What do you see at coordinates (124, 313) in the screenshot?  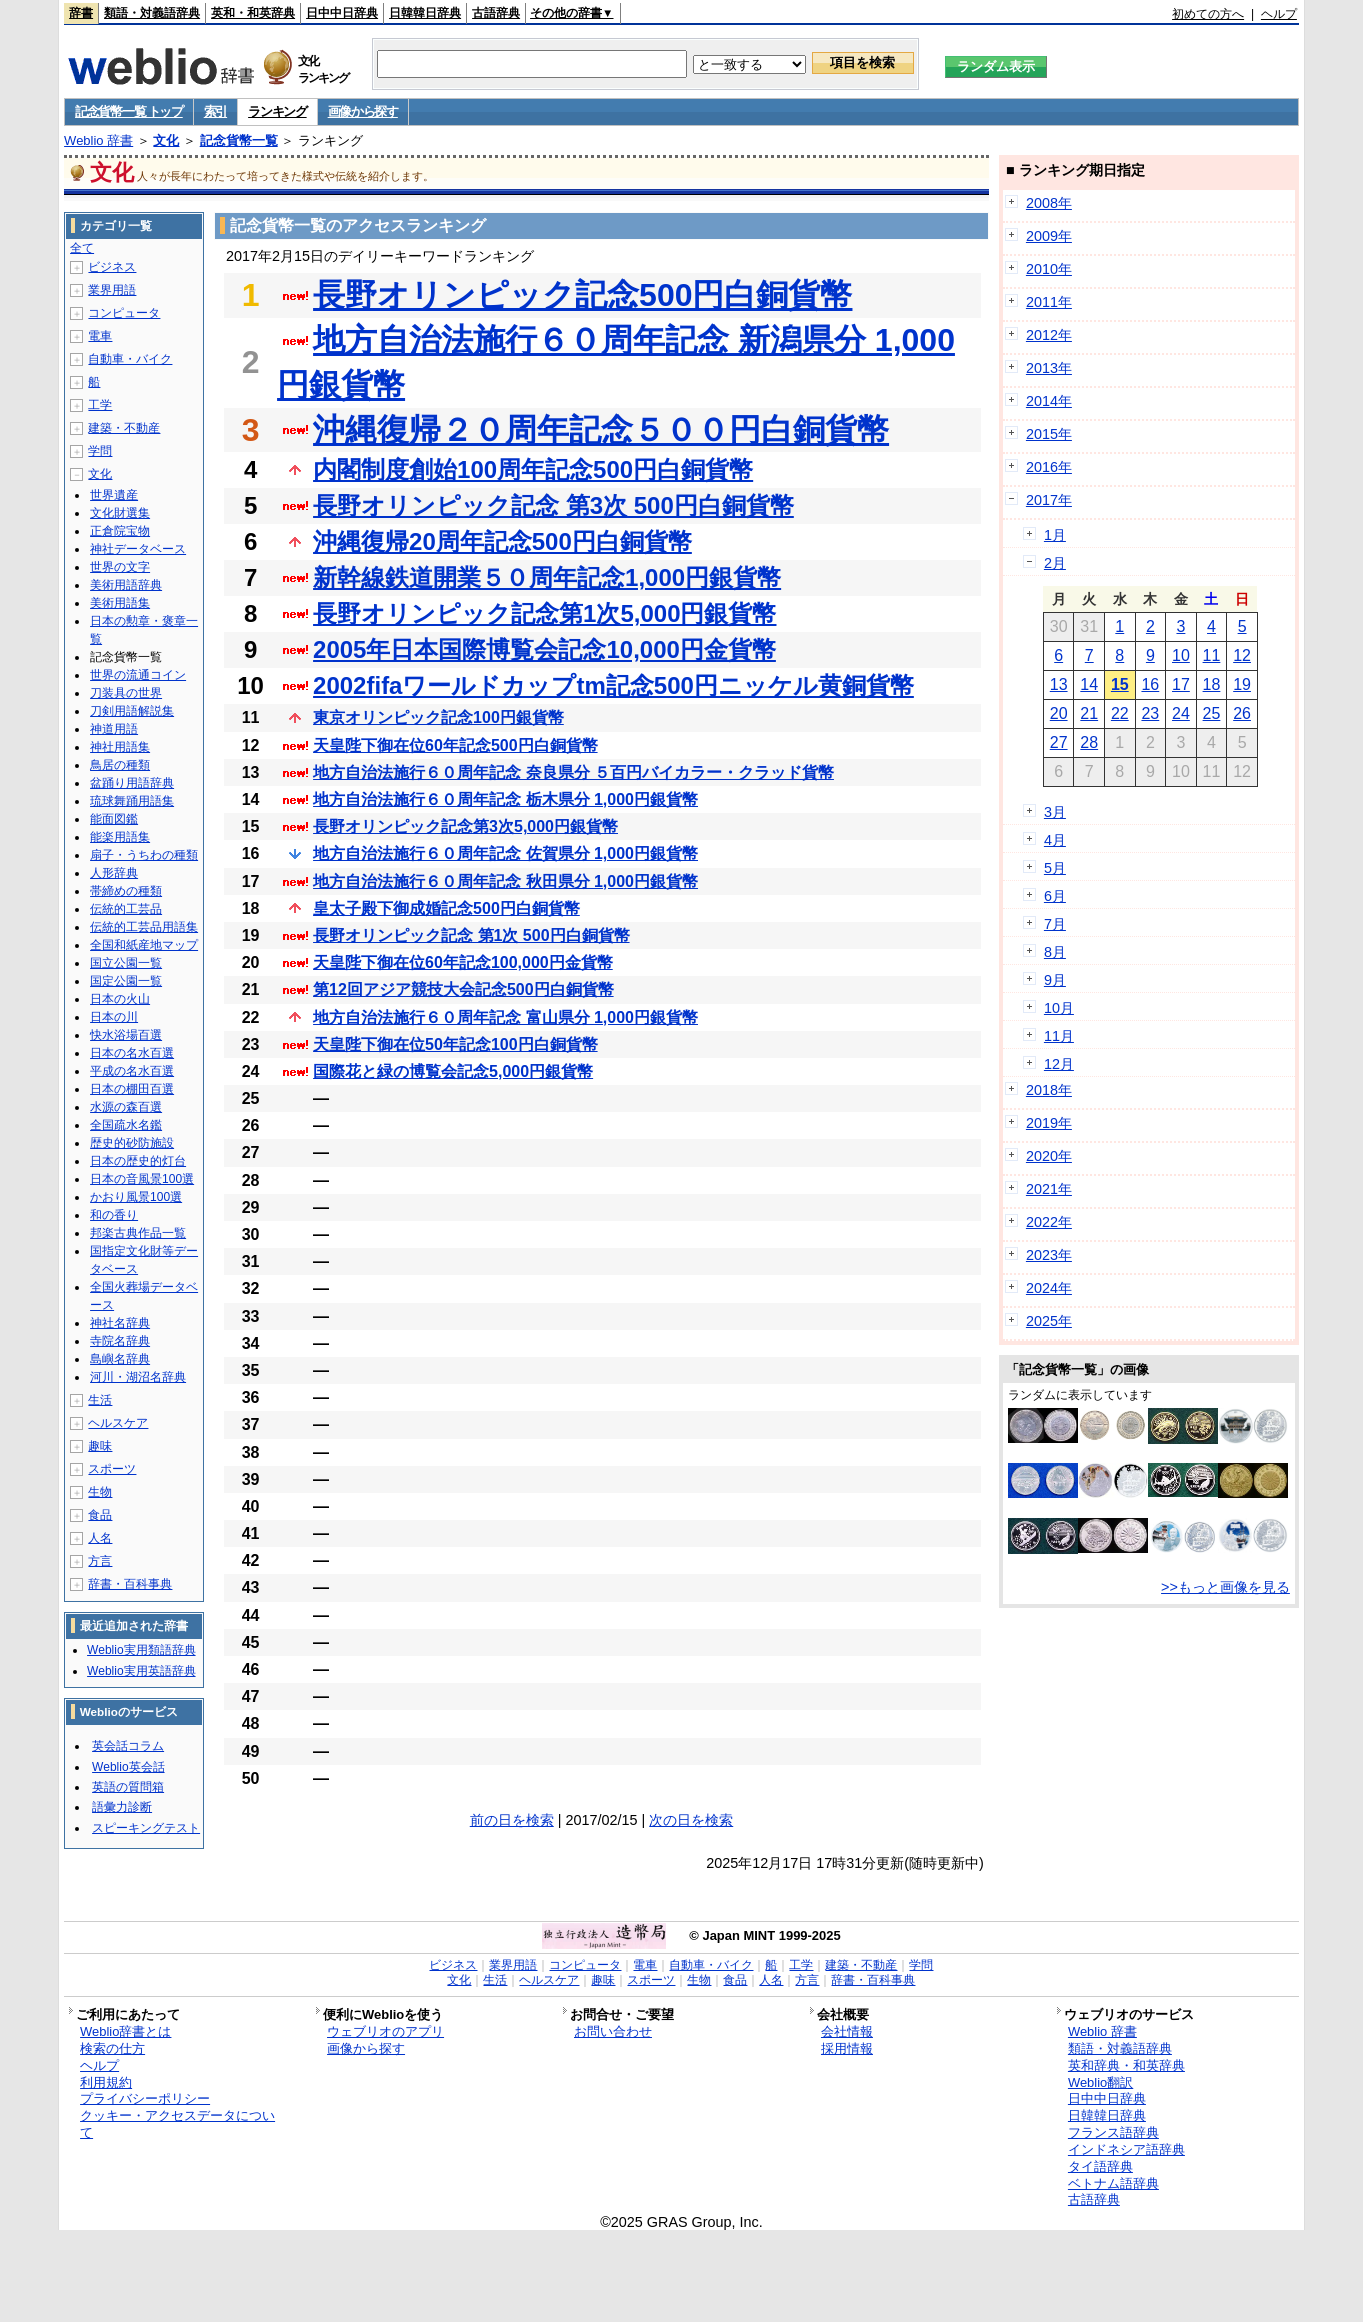 I see `コンピュータ` at bounding box center [124, 313].